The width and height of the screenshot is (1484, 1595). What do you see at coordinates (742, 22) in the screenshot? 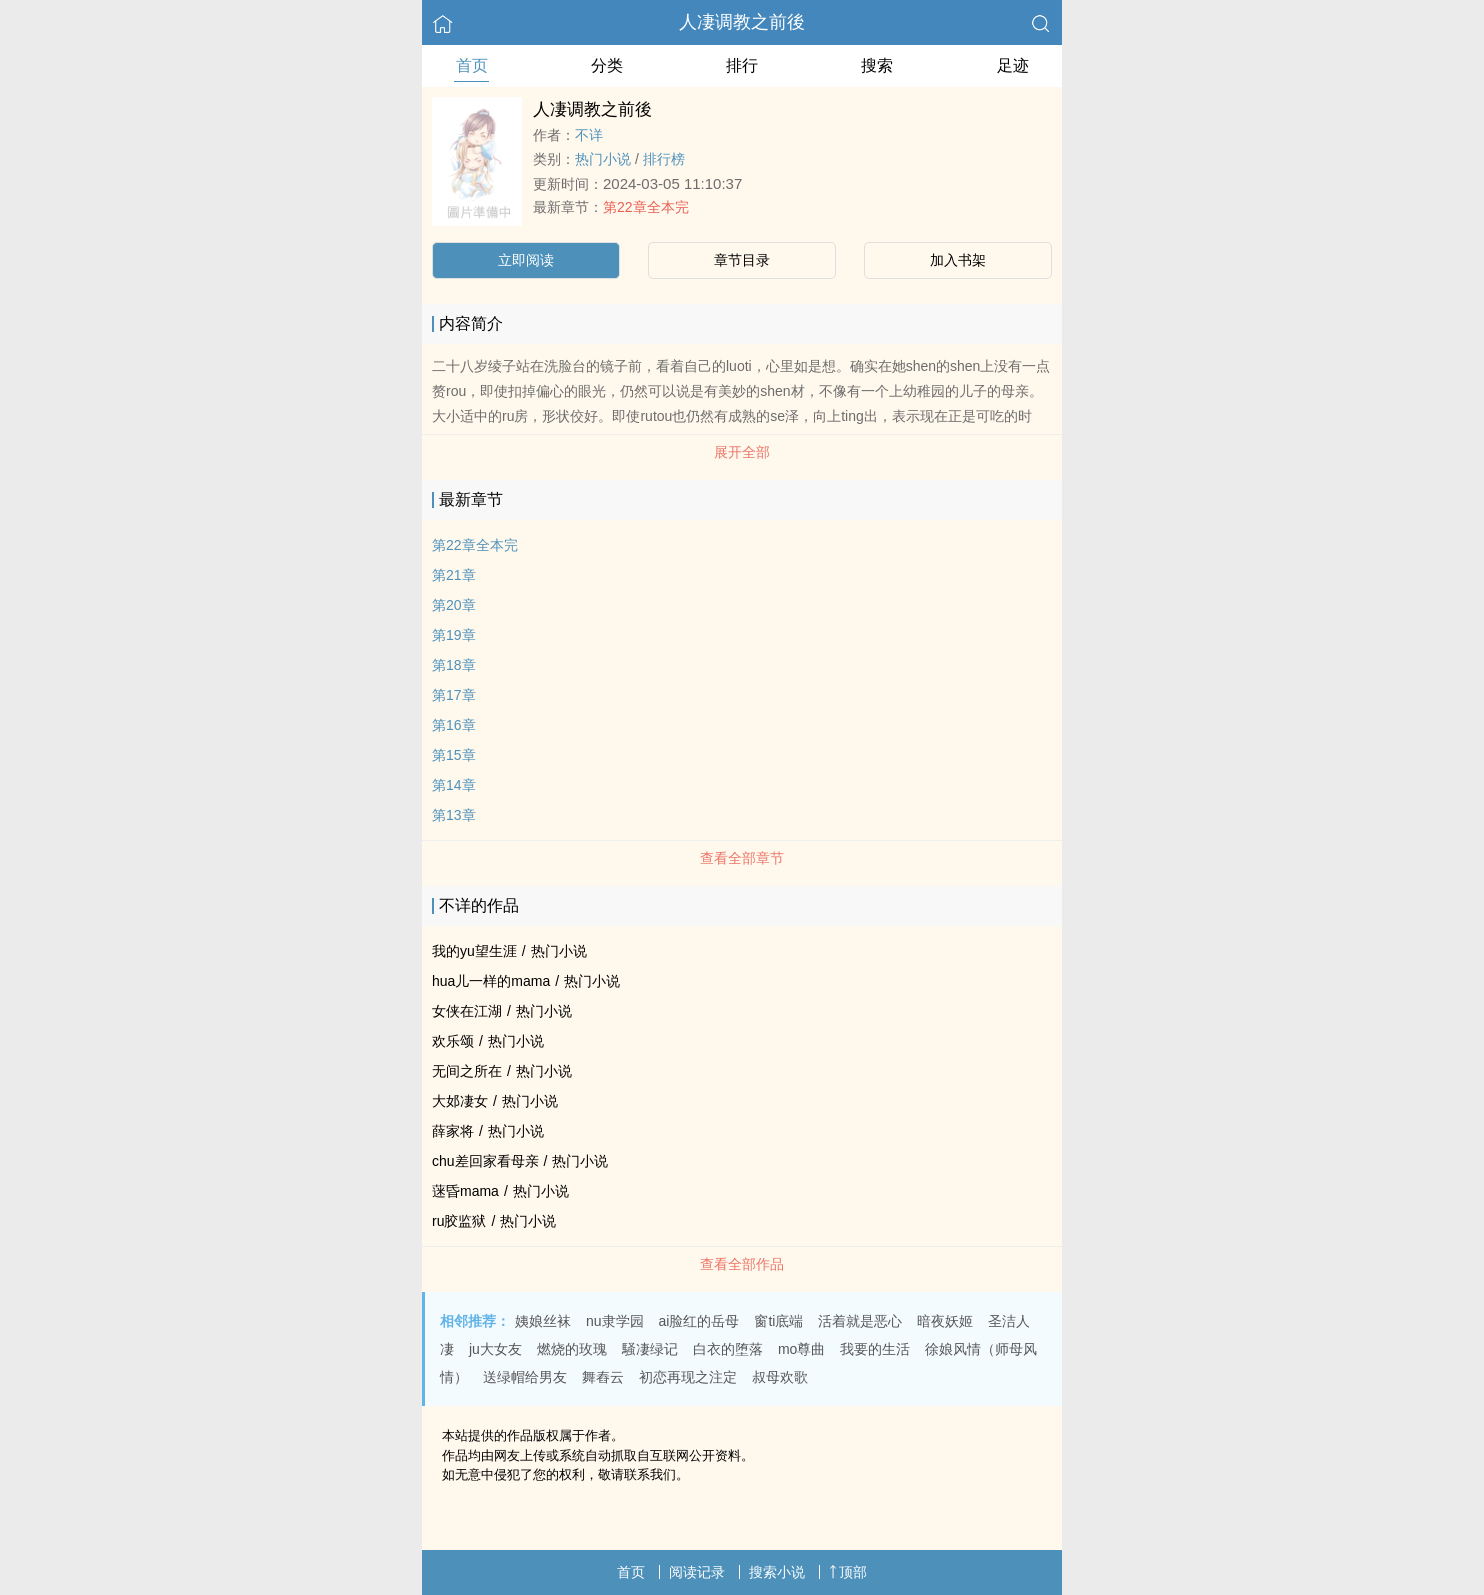
I see `人凄调教之前後` at bounding box center [742, 22].